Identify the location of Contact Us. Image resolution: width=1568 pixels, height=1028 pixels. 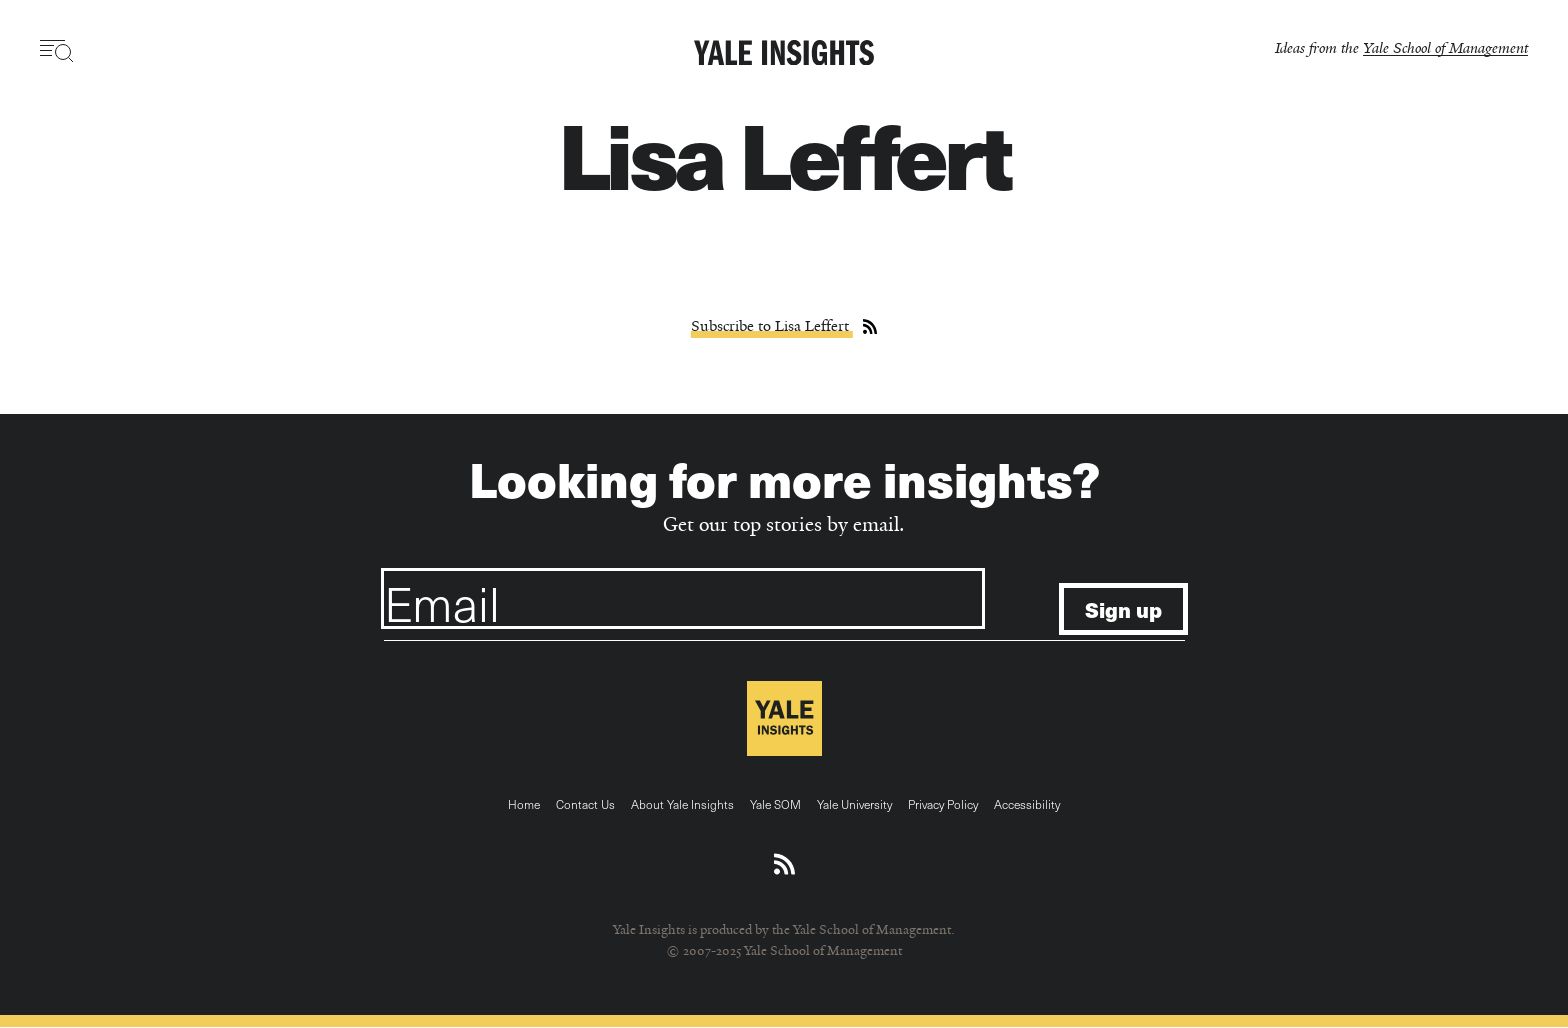
(585, 804).